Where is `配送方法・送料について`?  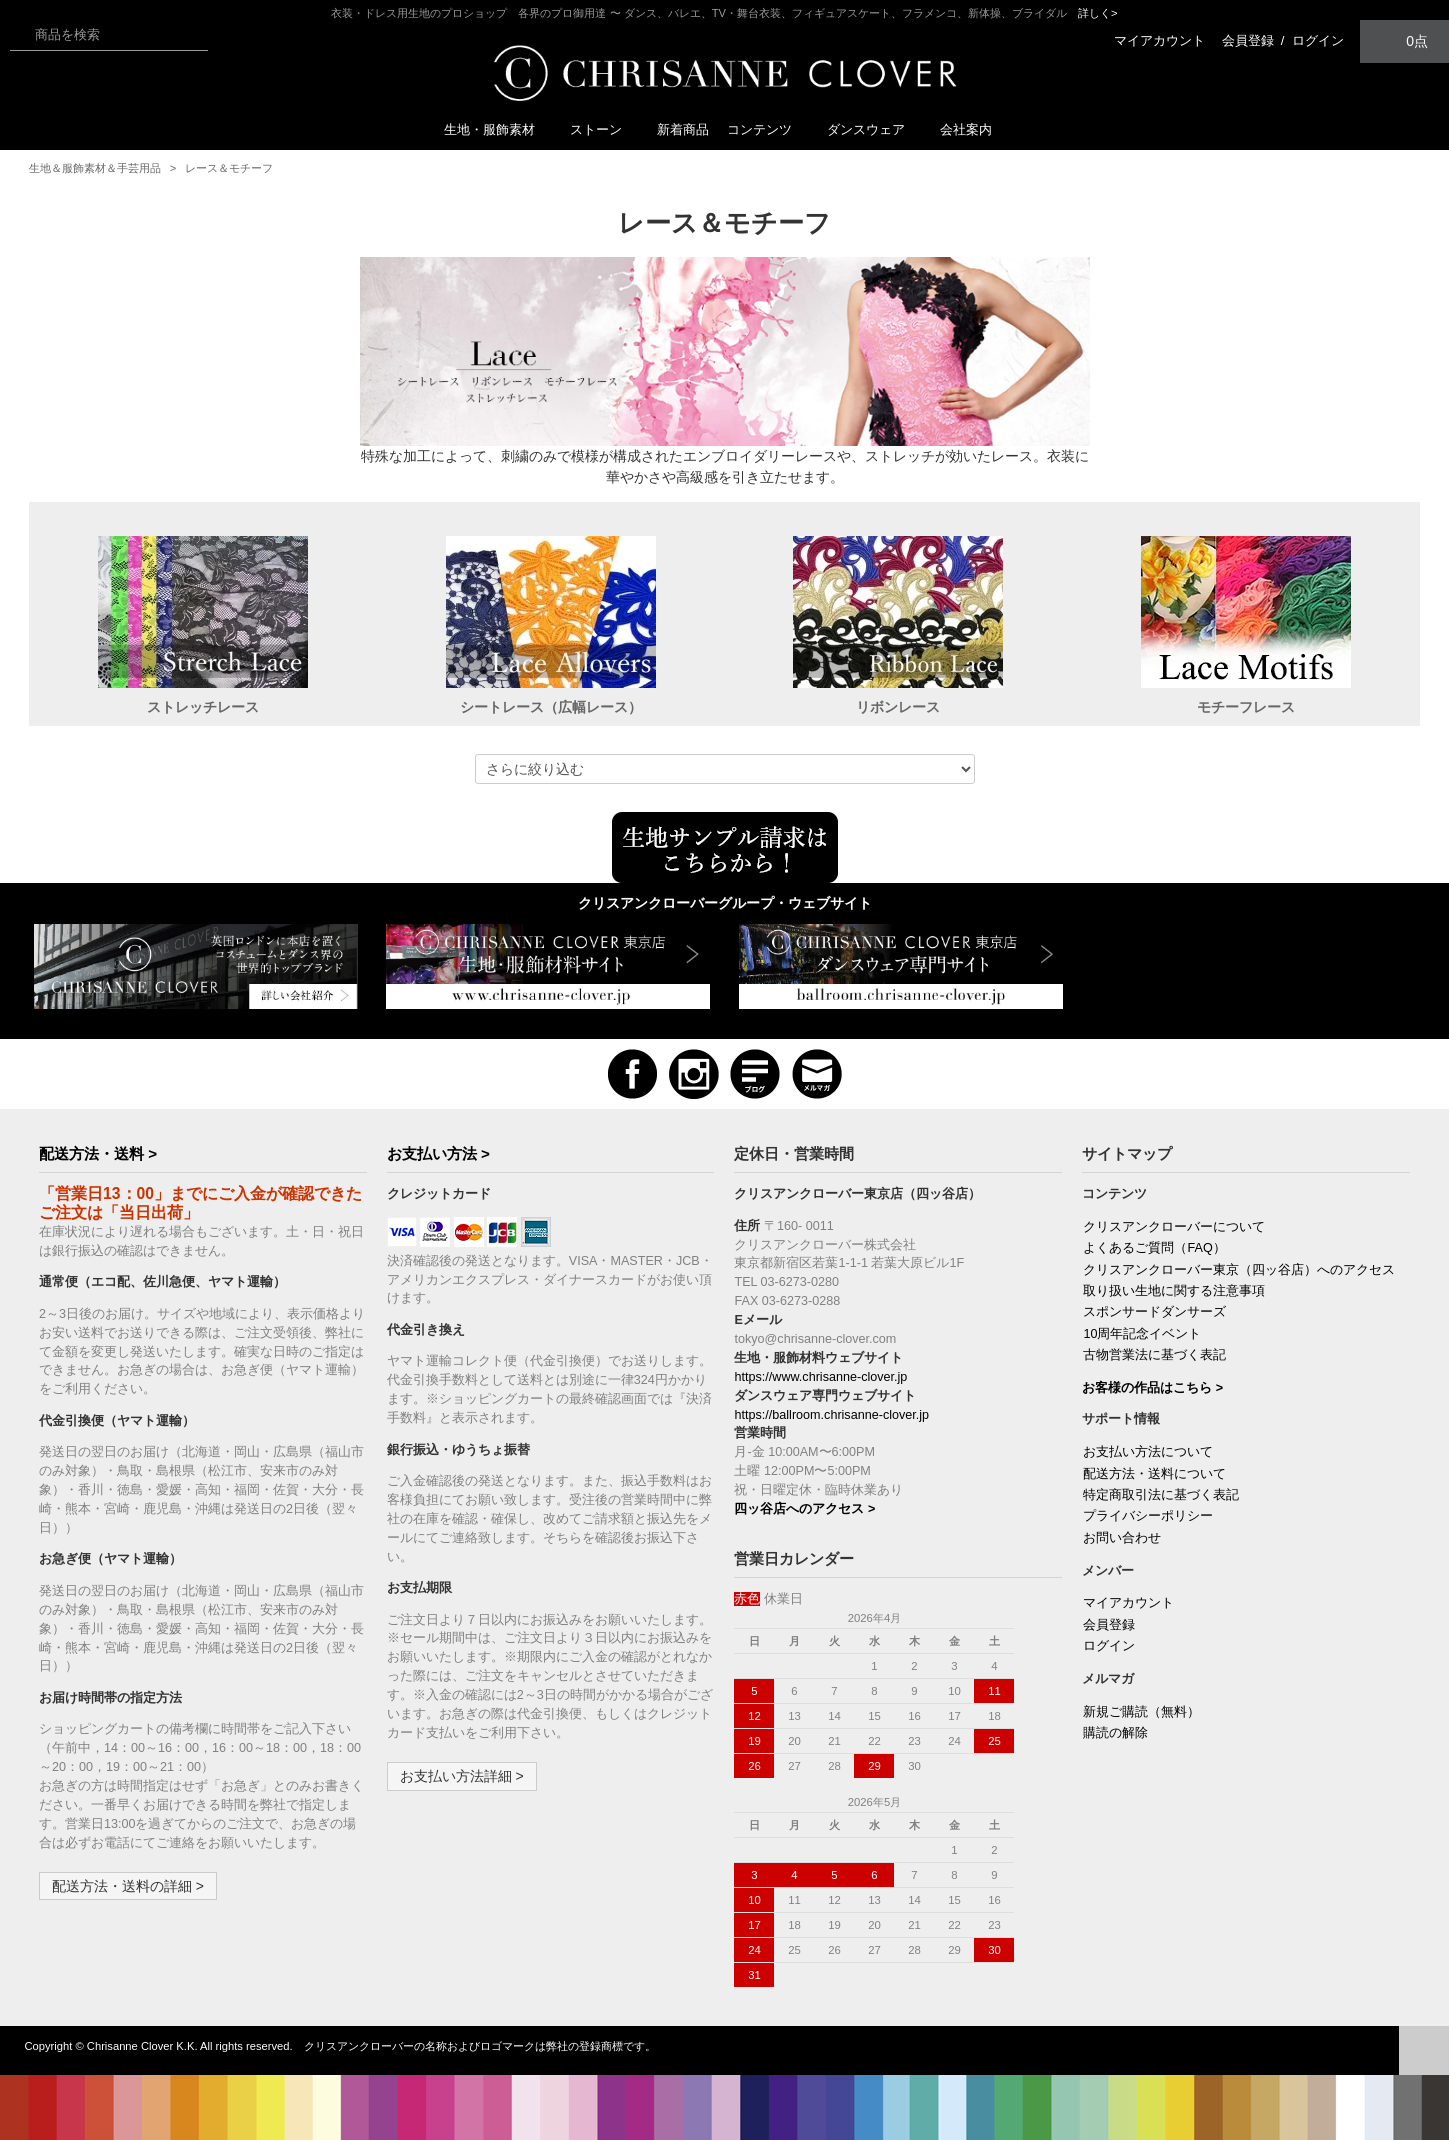 配送方法・送料について is located at coordinates (1154, 1474).